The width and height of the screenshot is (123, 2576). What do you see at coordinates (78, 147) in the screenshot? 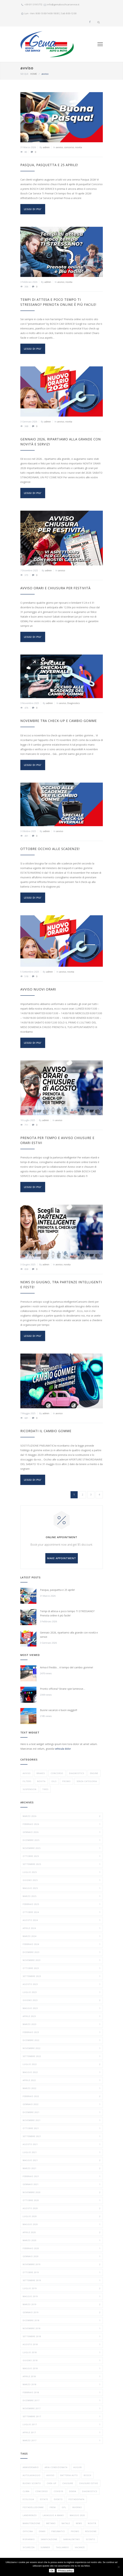
I see `novita` at bounding box center [78, 147].